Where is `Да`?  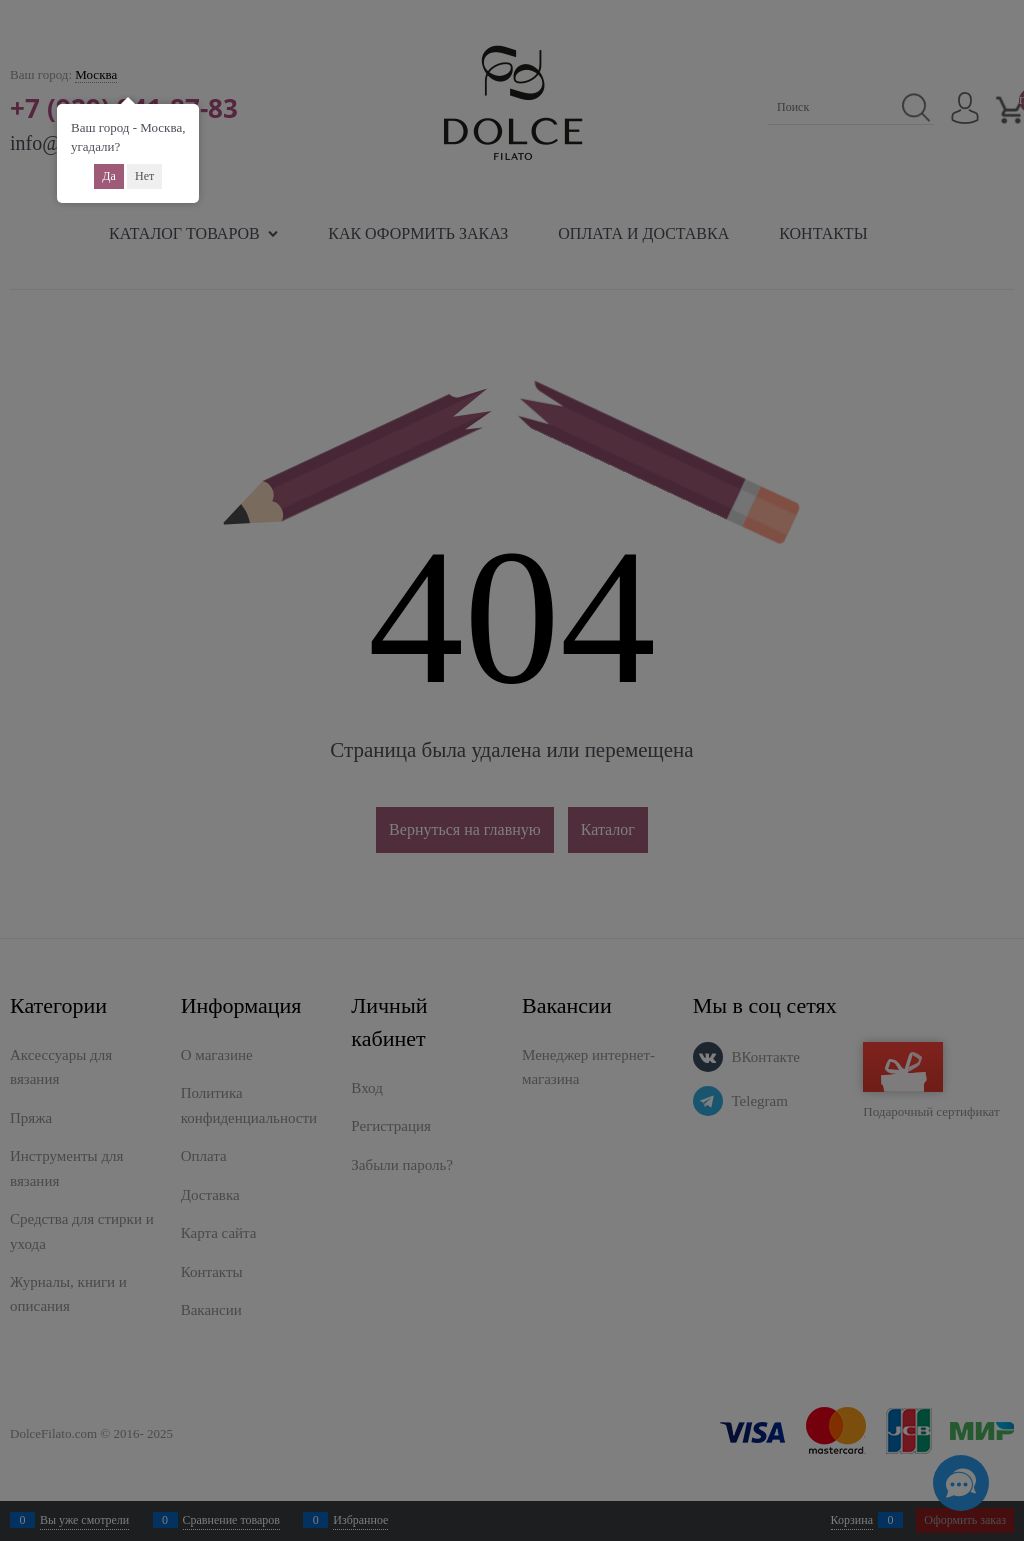
Да is located at coordinates (109, 176).